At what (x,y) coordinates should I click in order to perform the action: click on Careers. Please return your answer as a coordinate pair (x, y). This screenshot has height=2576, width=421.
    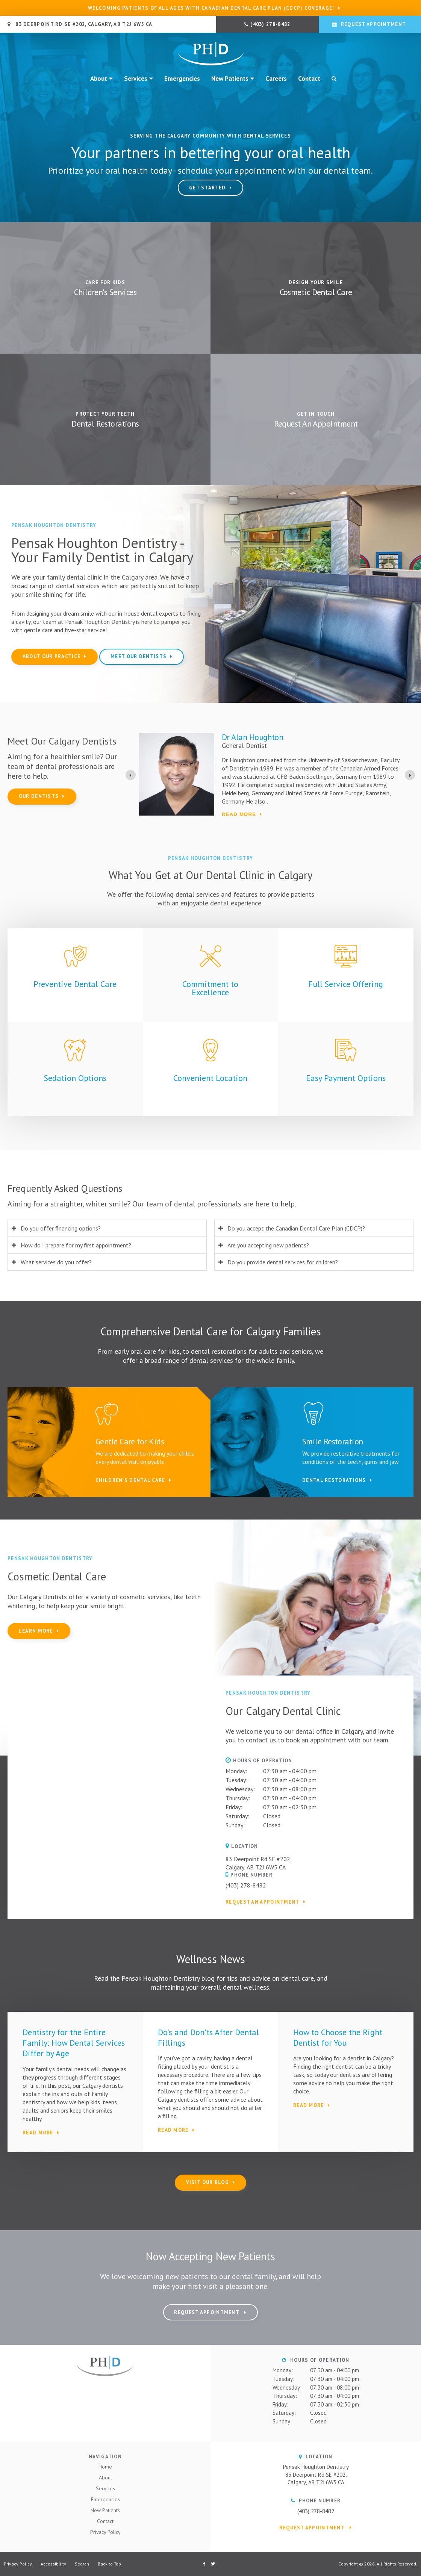
    Looking at the image, I should click on (276, 78).